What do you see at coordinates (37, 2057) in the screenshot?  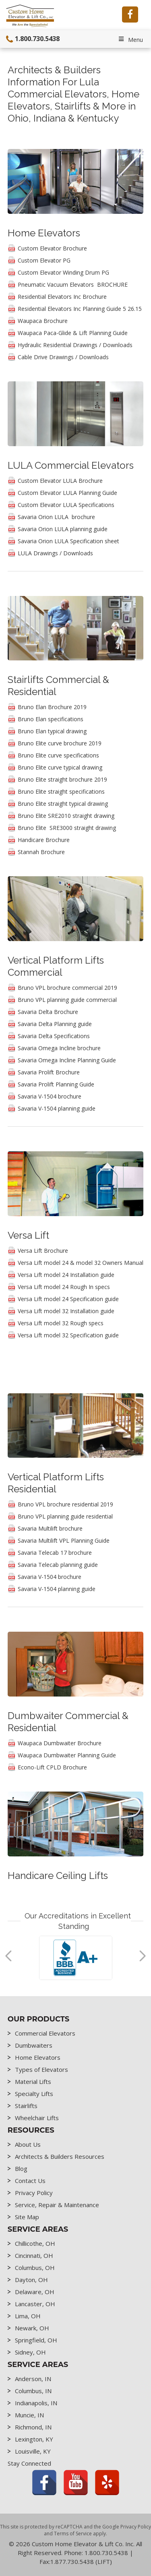 I see `Home Elevators` at bounding box center [37, 2057].